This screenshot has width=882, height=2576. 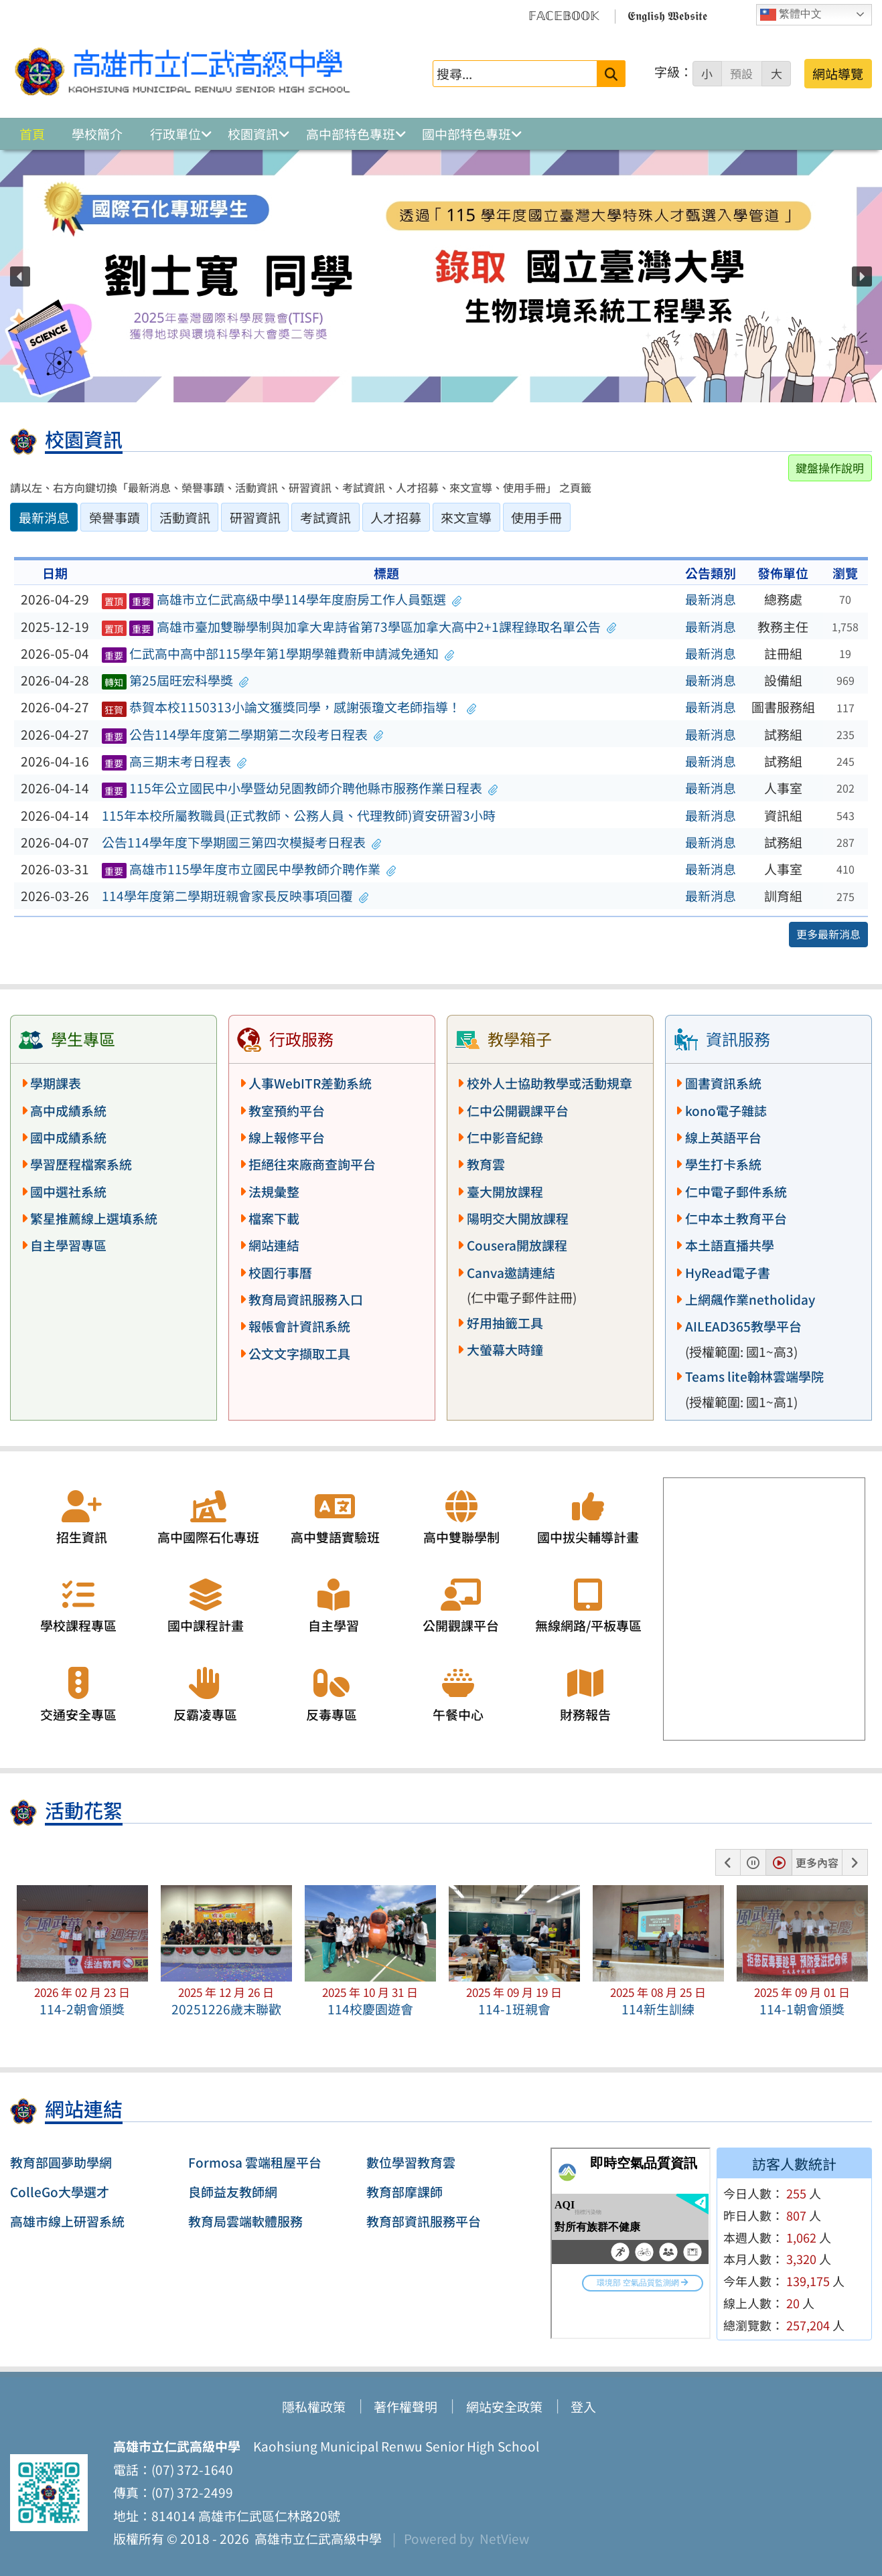 What do you see at coordinates (611, 73) in the screenshot?
I see `[送出關鍵字]` at bounding box center [611, 73].